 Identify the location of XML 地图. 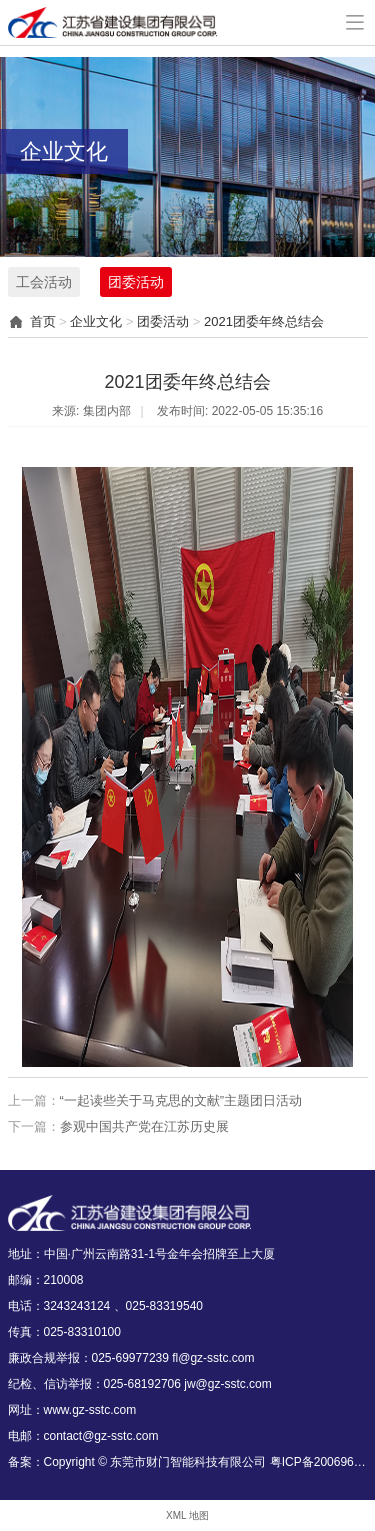
(187, 1515).